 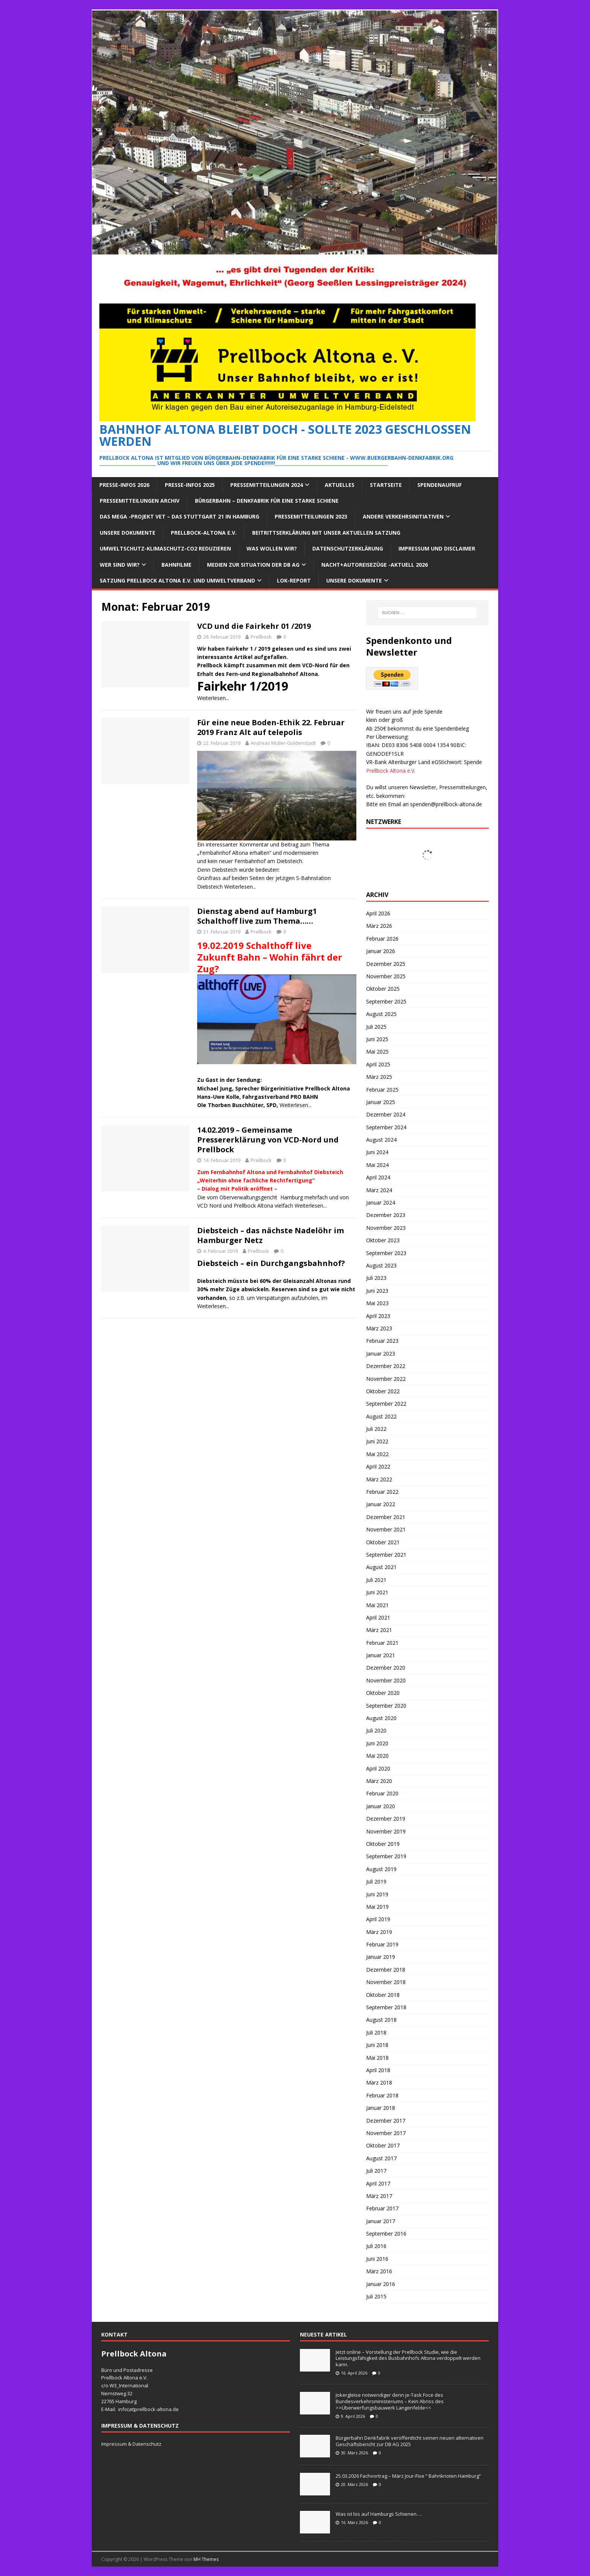 I want to click on August 2021, so click(x=381, y=1567).